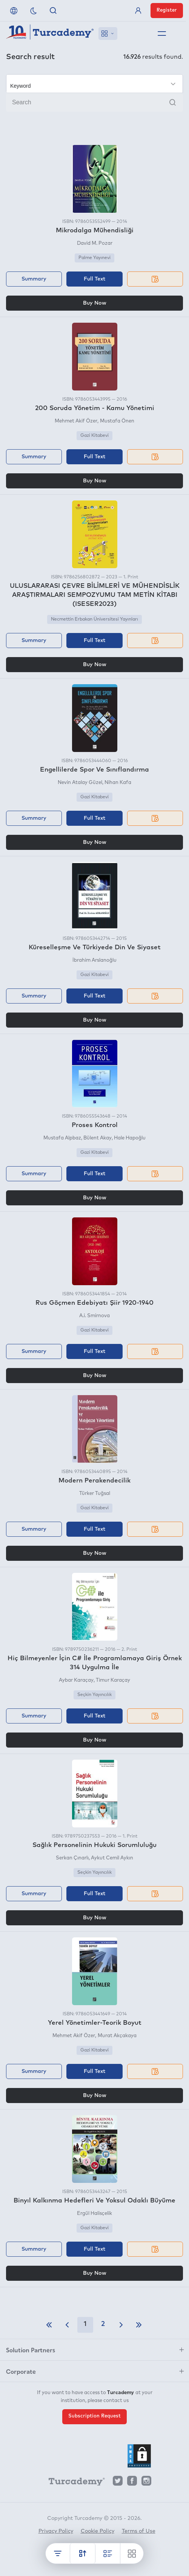 This screenshot has width=189, height=2576. I want to click on Nevin Atalay Güzel, so click(80, 782).